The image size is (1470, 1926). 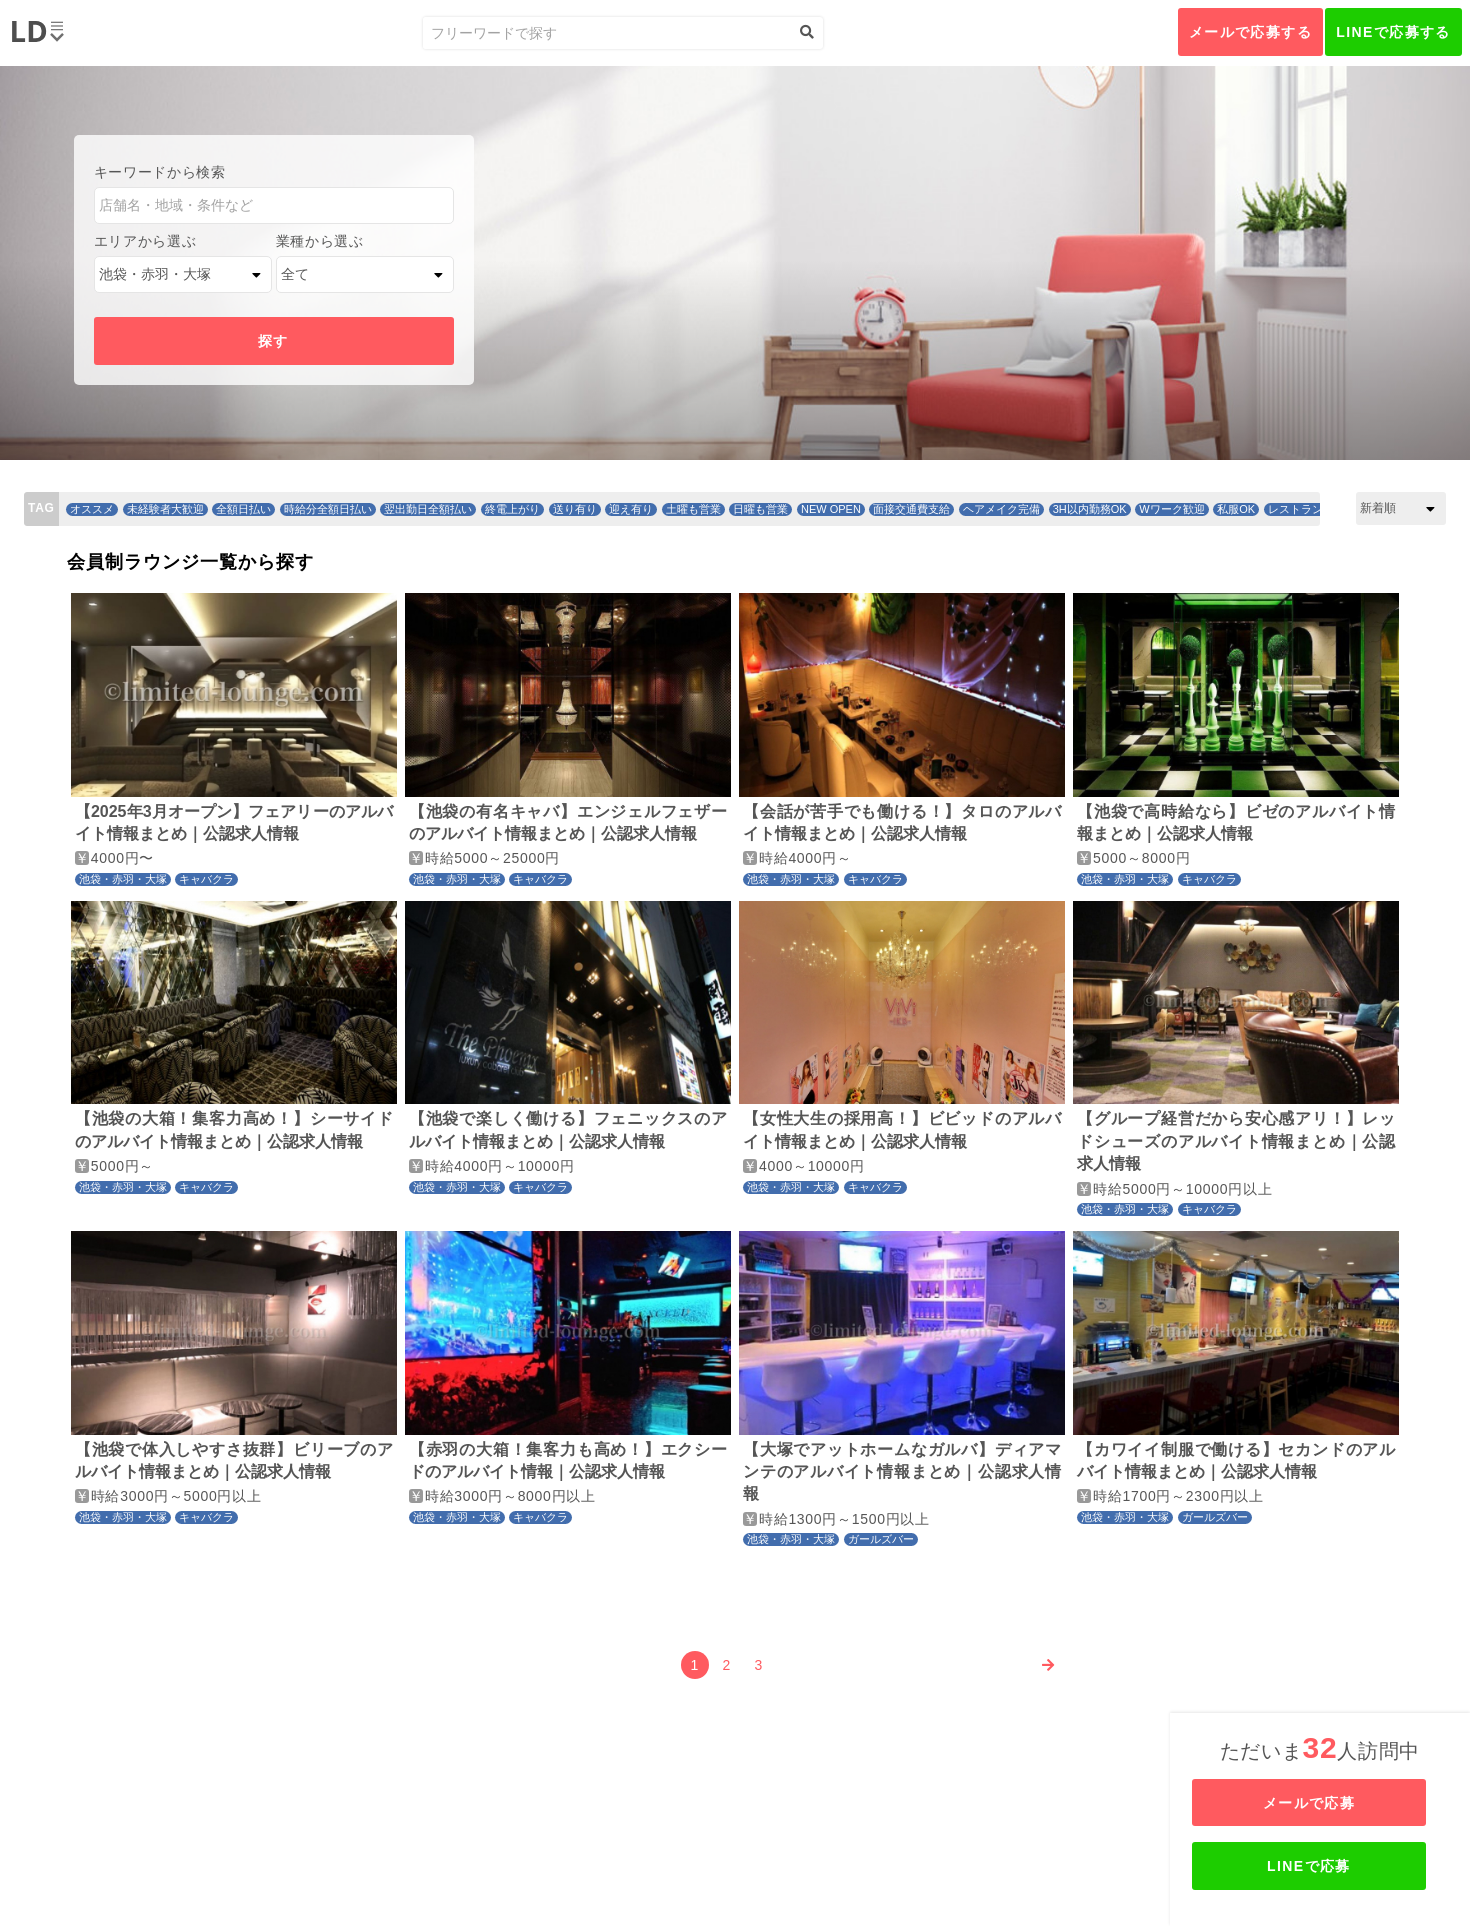 What do you see at coordinates (1322, 1803) in the screenshot?
I see `メールで応募` at bounding box center [1322, 1803].